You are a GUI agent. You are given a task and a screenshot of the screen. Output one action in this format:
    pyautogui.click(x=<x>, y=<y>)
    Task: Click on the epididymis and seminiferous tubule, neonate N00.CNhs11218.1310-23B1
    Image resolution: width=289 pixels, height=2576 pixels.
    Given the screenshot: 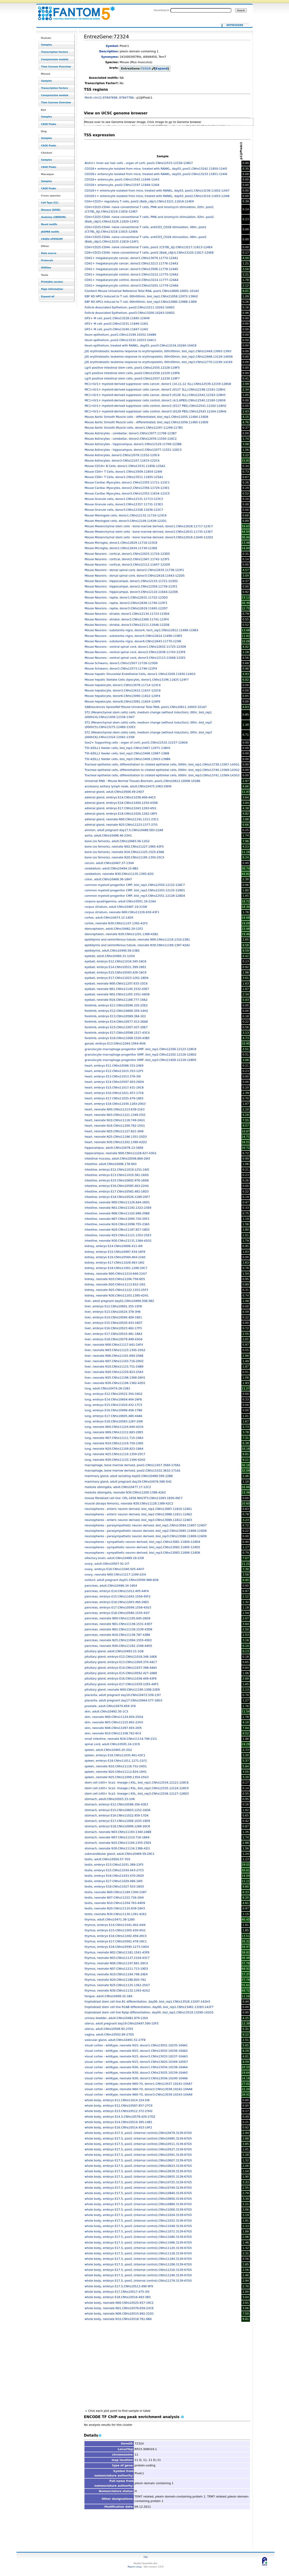 What is the action you would take?
    pyautogui.click(x=137, y=939)
    